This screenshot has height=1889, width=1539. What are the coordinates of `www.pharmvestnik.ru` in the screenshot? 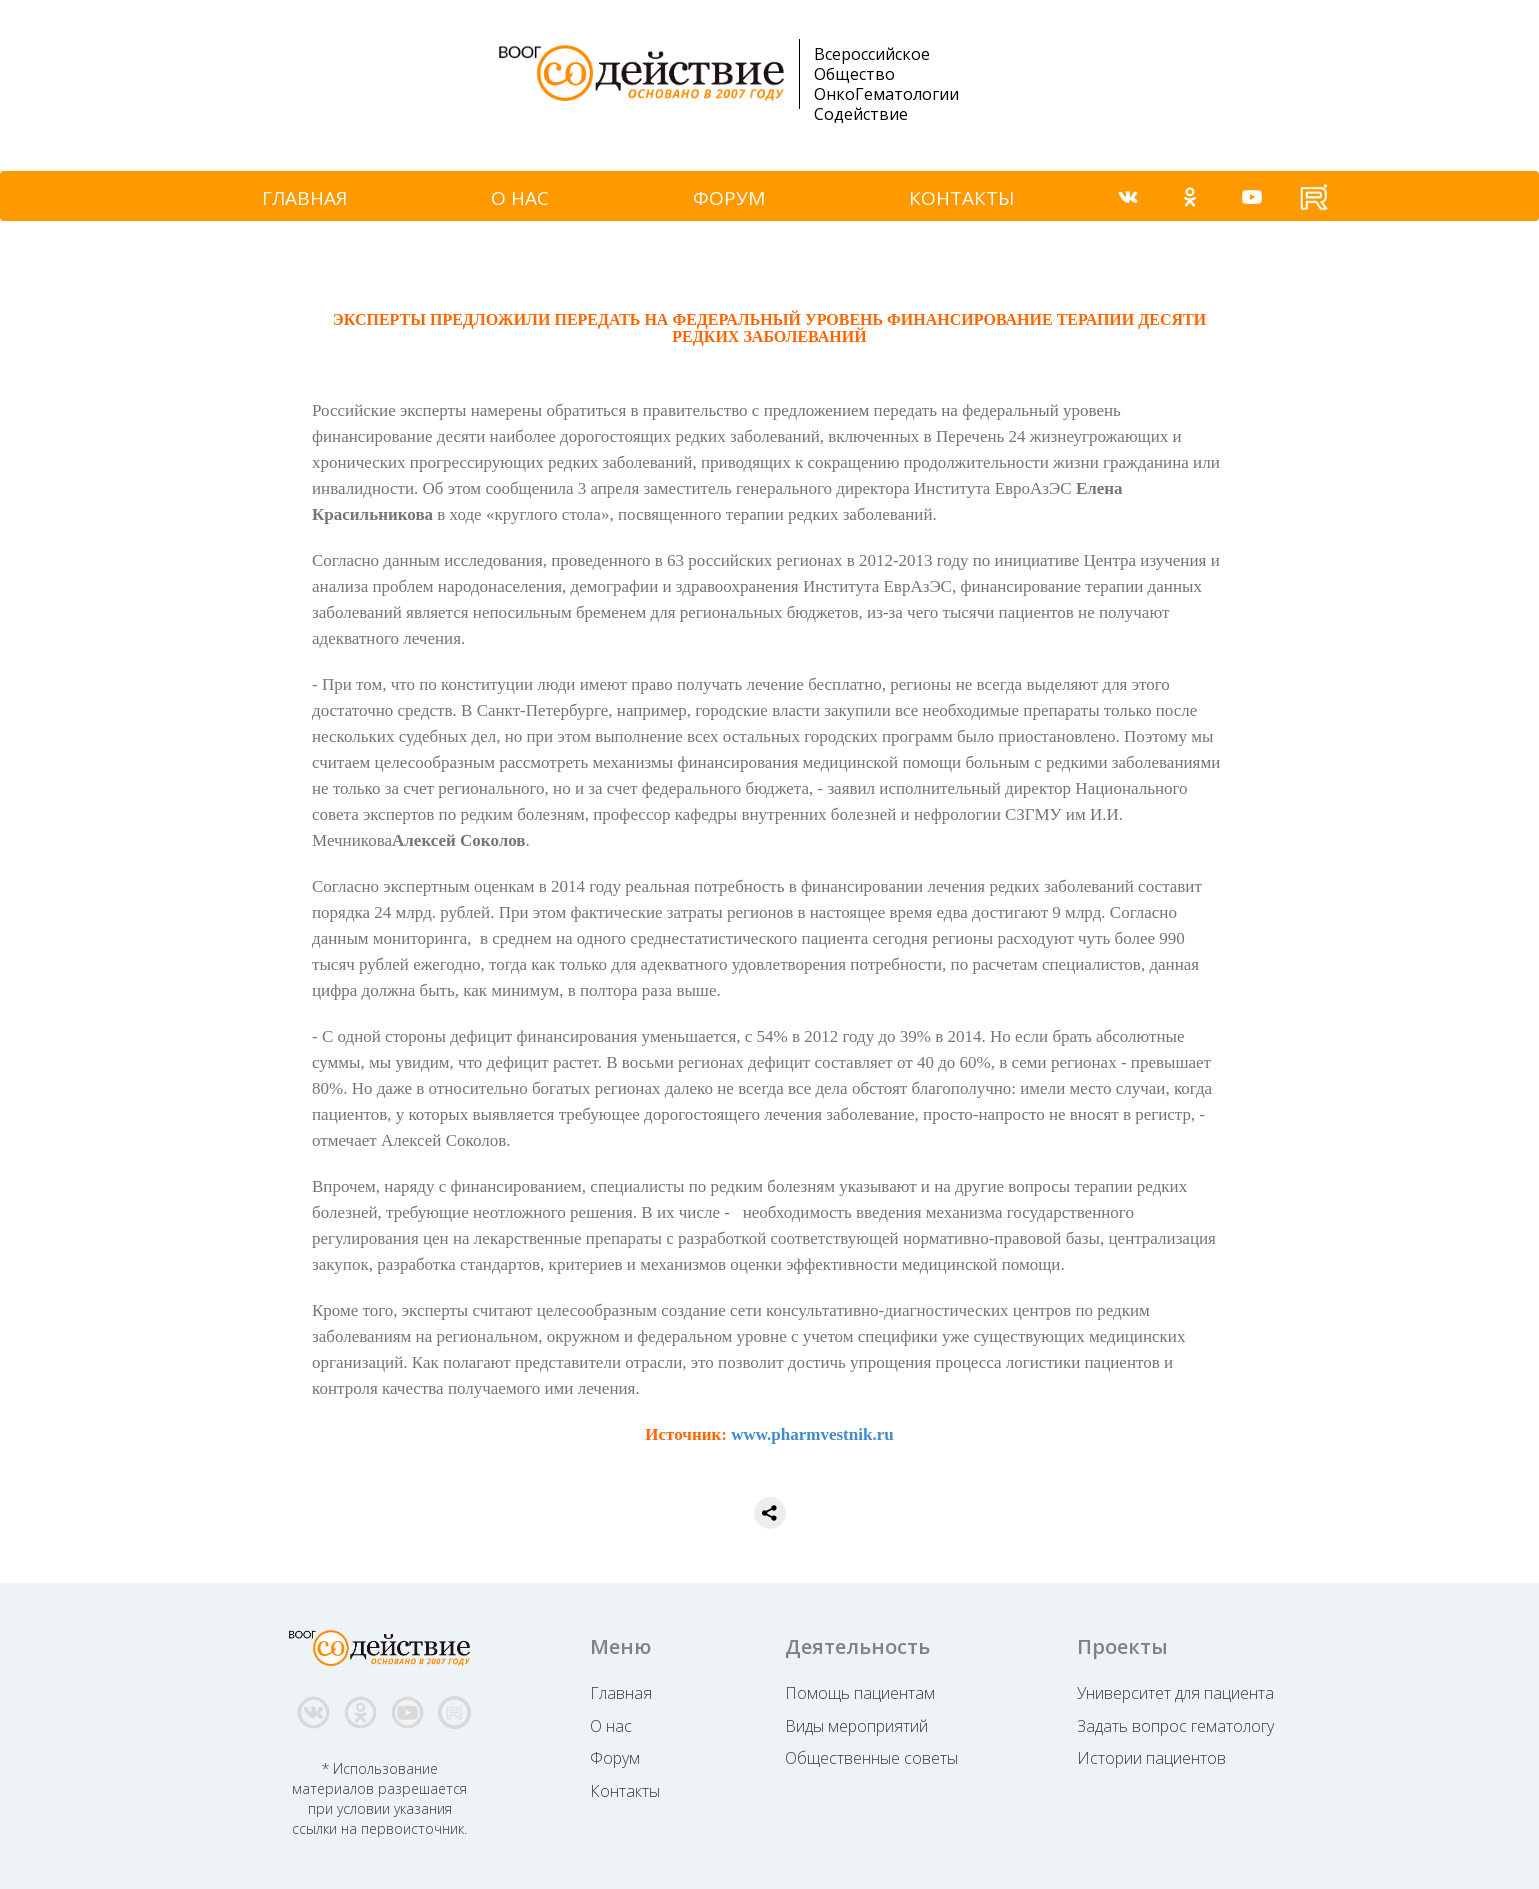 It's located at (812, 1434).